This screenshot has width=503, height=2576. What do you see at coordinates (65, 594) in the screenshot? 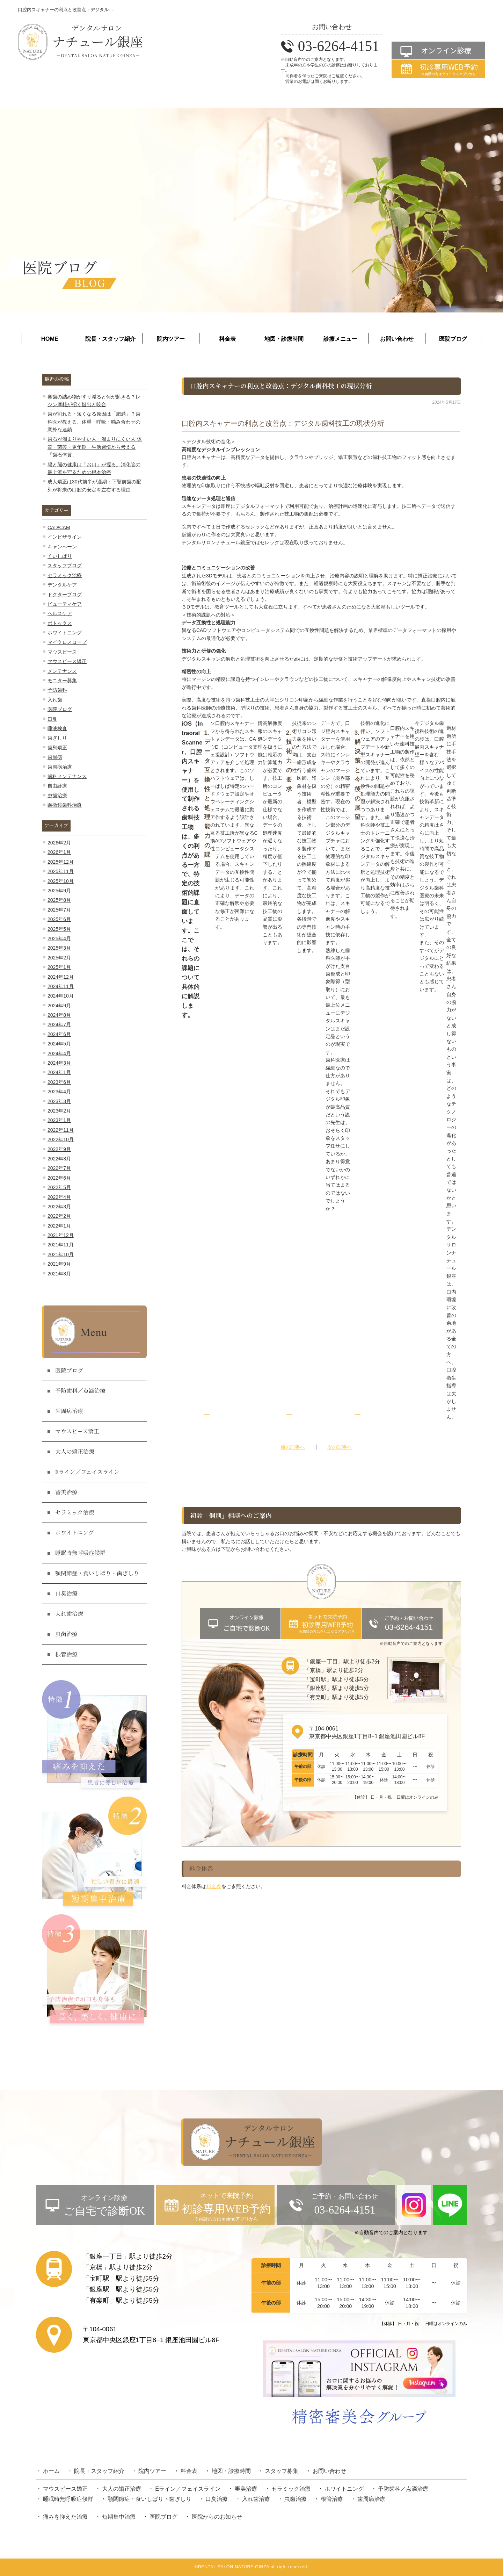
I see `ドクターブログ` at bounding box center [65, 594].